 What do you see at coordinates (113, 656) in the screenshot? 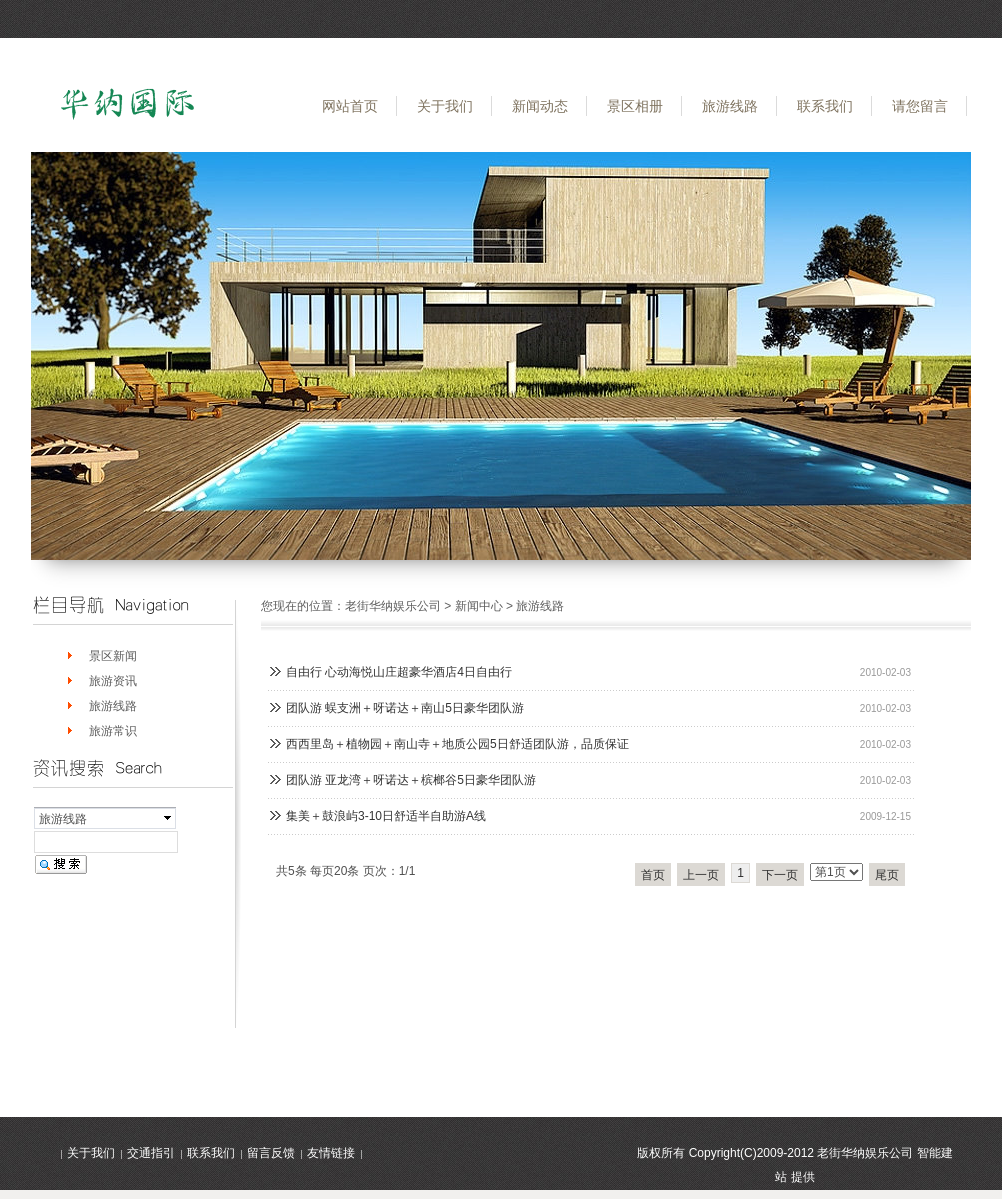
I see `景区新闻` at bounding box center [113, 656].